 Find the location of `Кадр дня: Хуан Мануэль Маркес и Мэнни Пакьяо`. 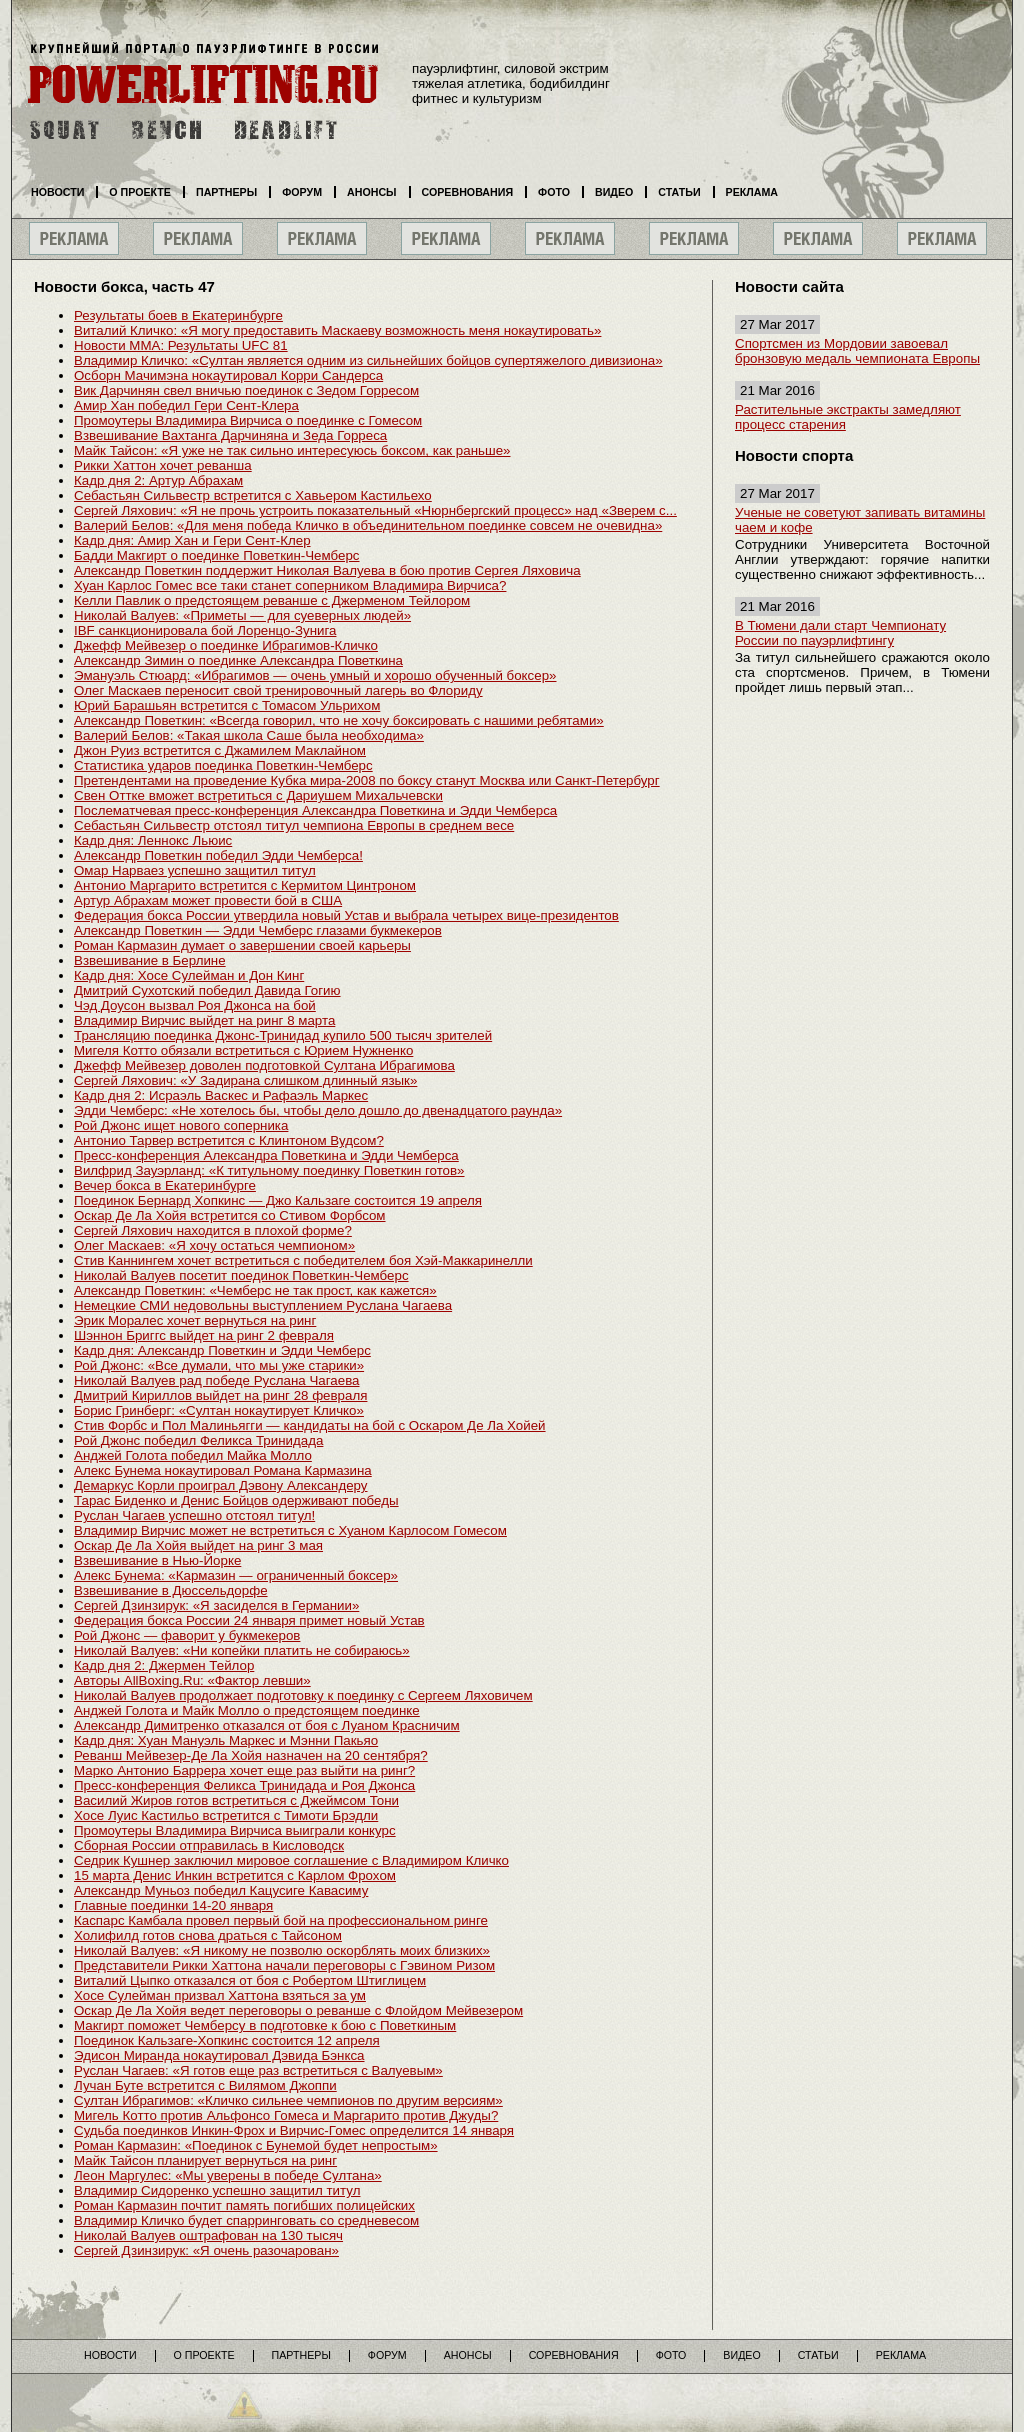

Кадр дня: Хуан Мануэль Маркес и Мэнни Пакьяо is located at coordinates (226, 1740).